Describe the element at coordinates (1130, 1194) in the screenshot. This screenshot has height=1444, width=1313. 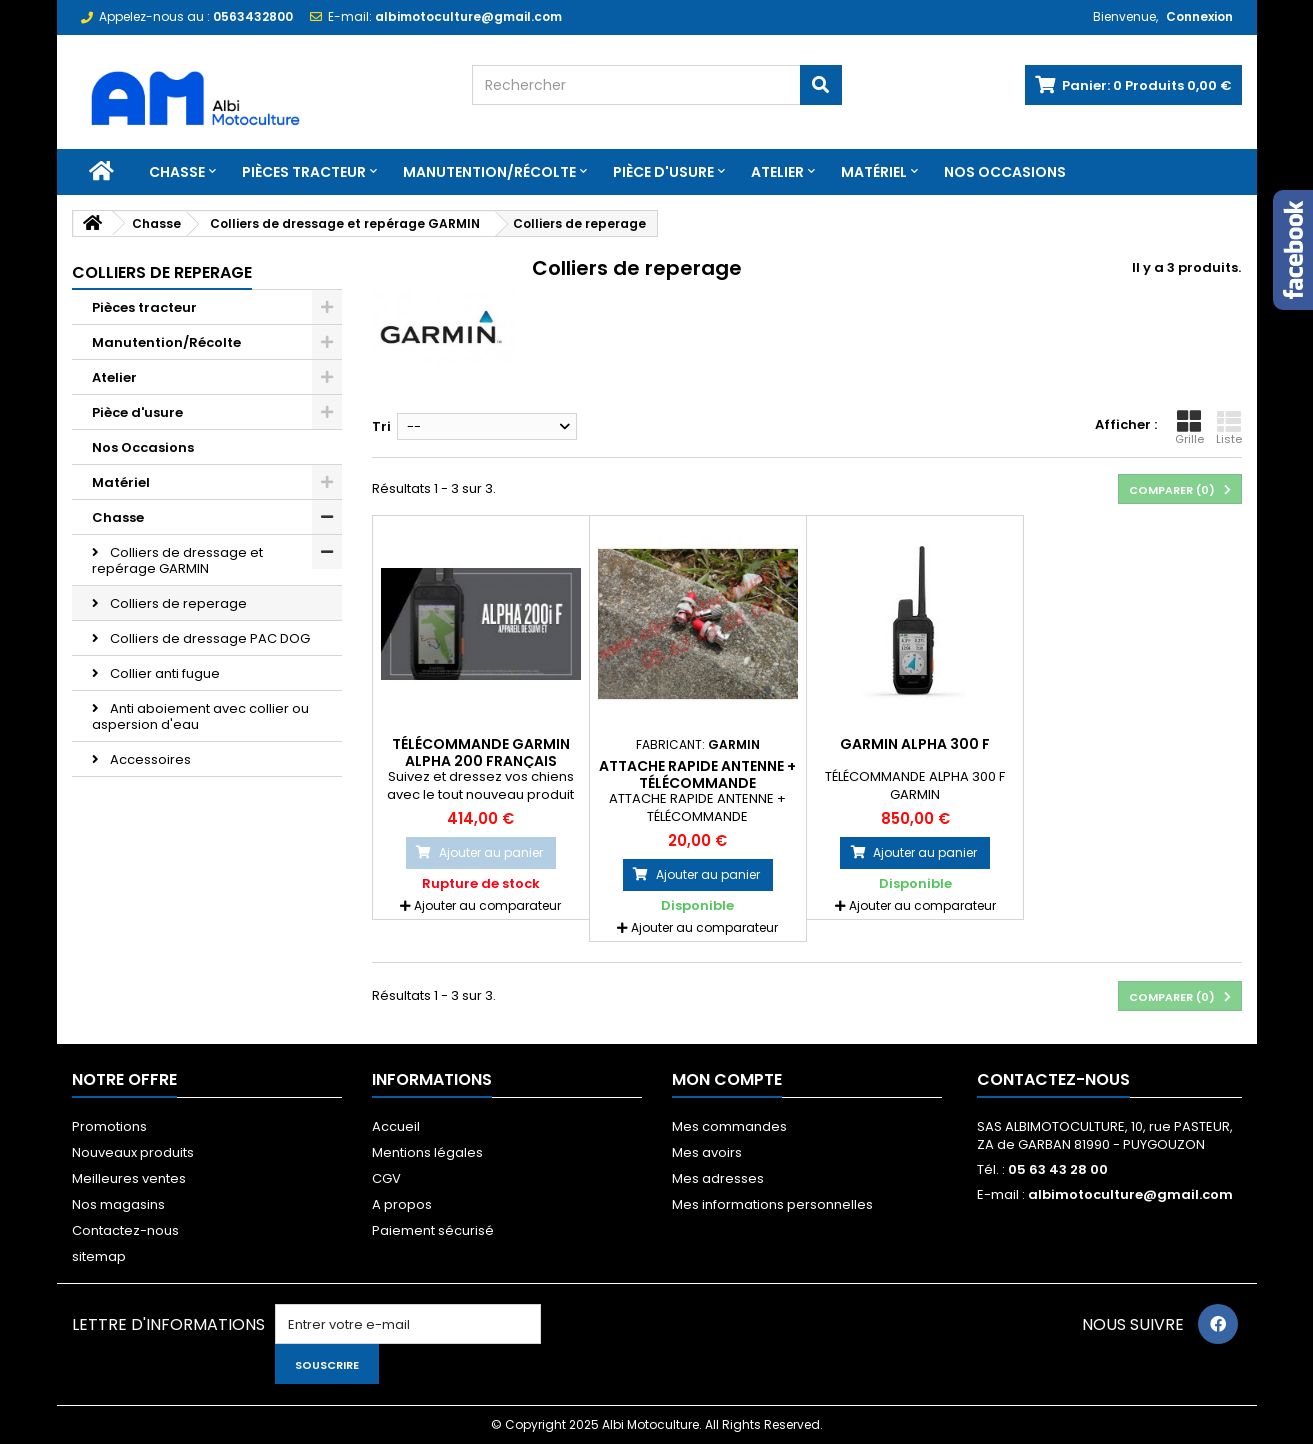
I see `albimotoculture@gmail.com` at that location.